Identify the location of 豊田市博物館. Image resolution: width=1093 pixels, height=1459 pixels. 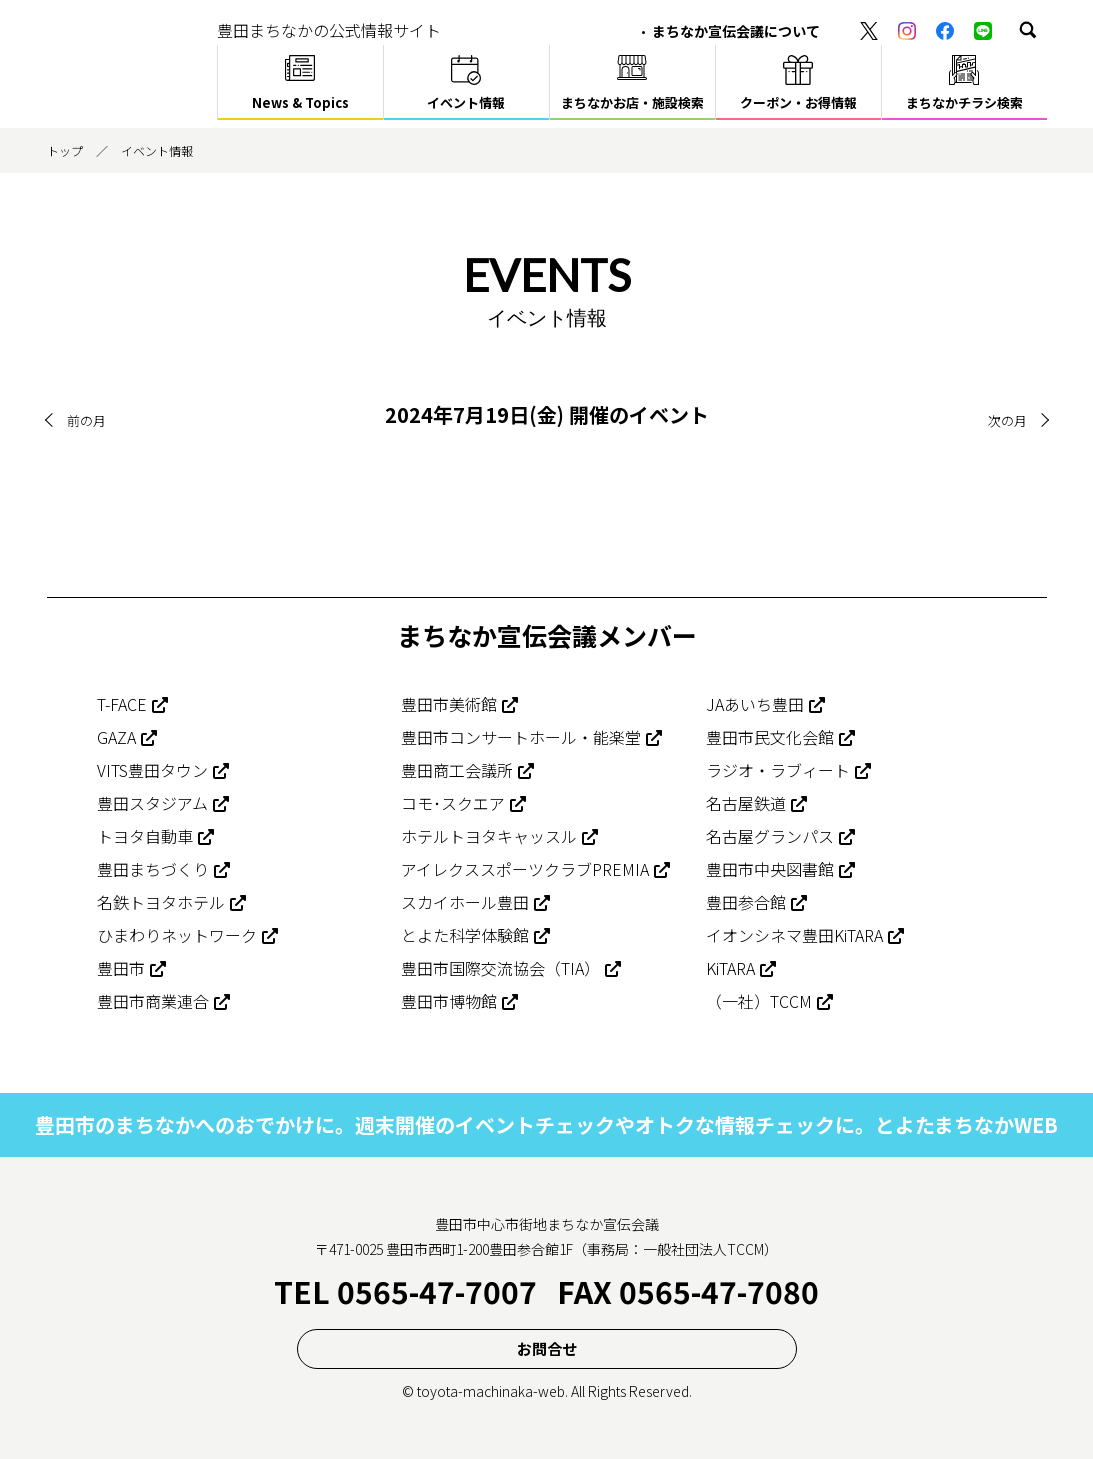
(449, 1001).